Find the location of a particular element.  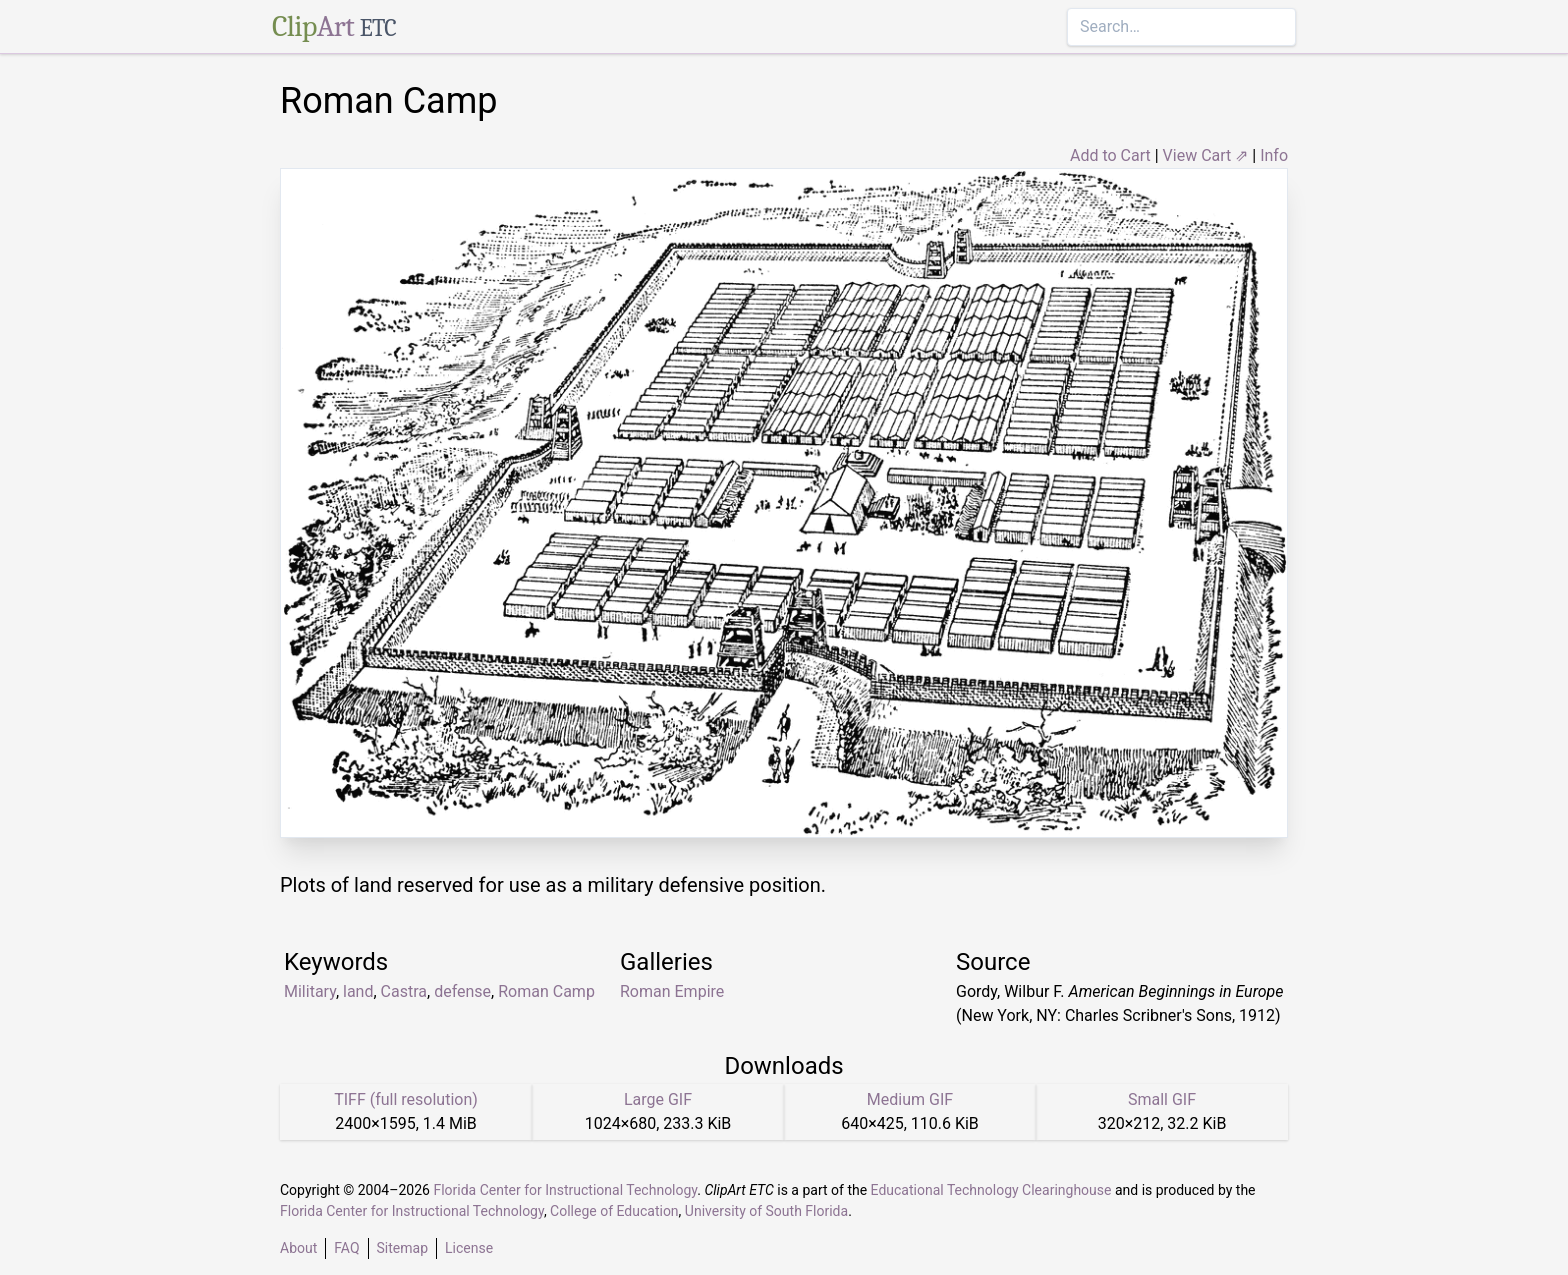

License is located at coordinates (469, 1248).